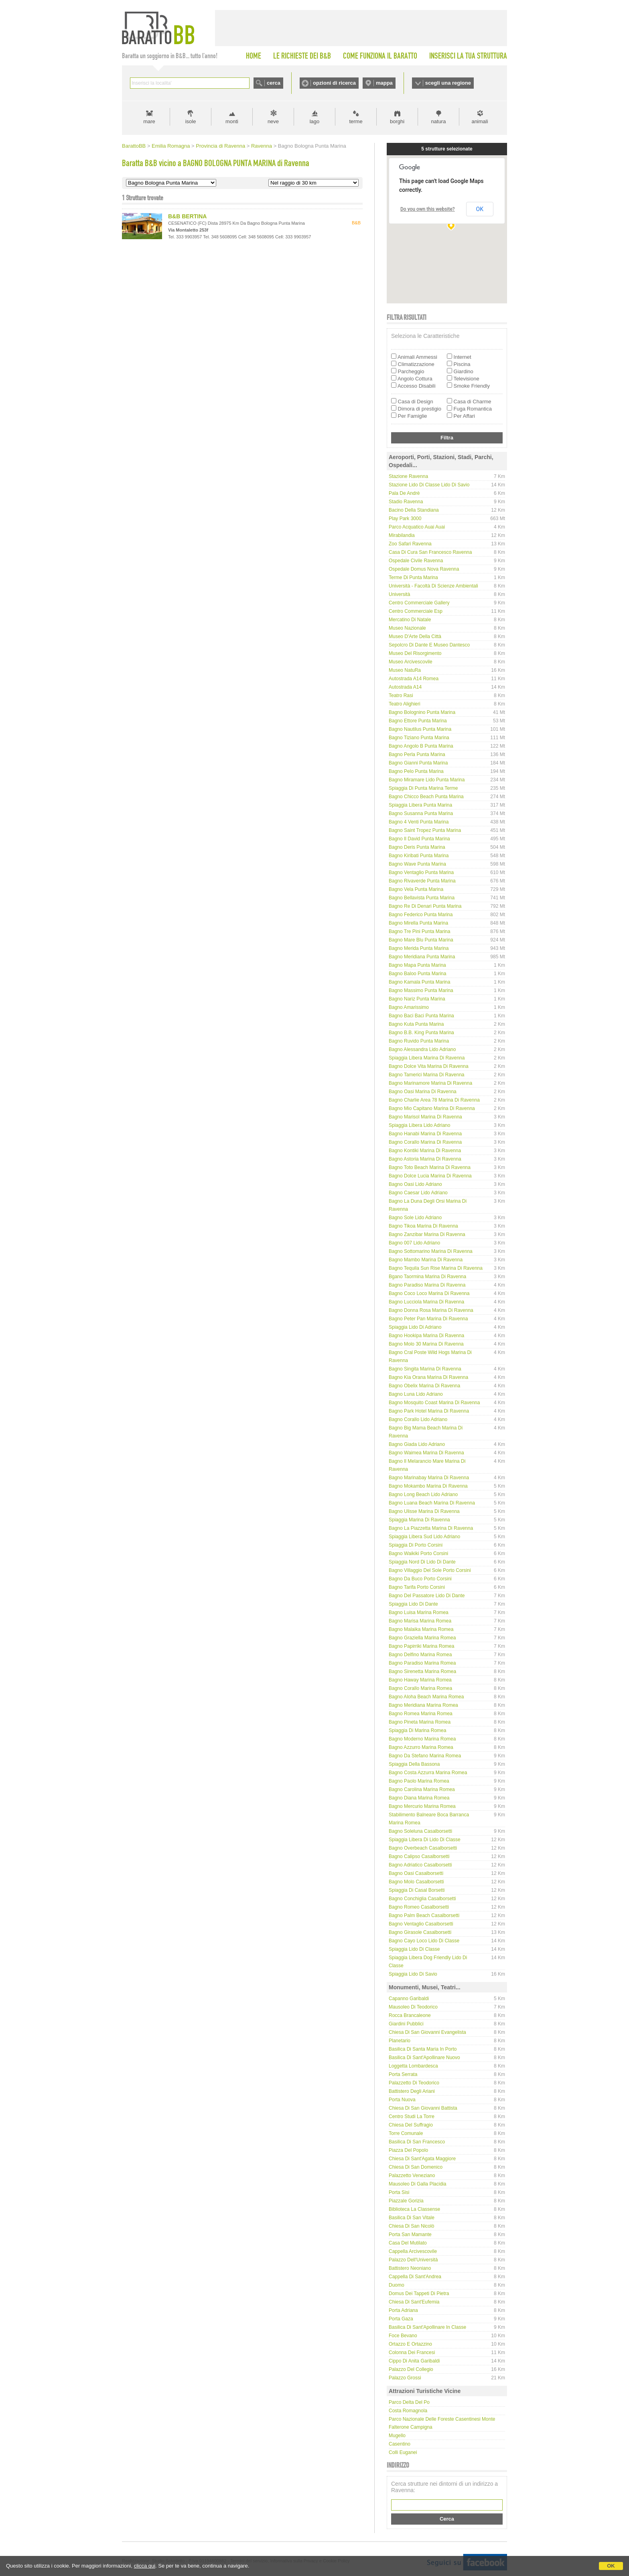  Describe the element at coordinates (403, 2335) in the screenshot. I see `Foce Bevano` at that location.